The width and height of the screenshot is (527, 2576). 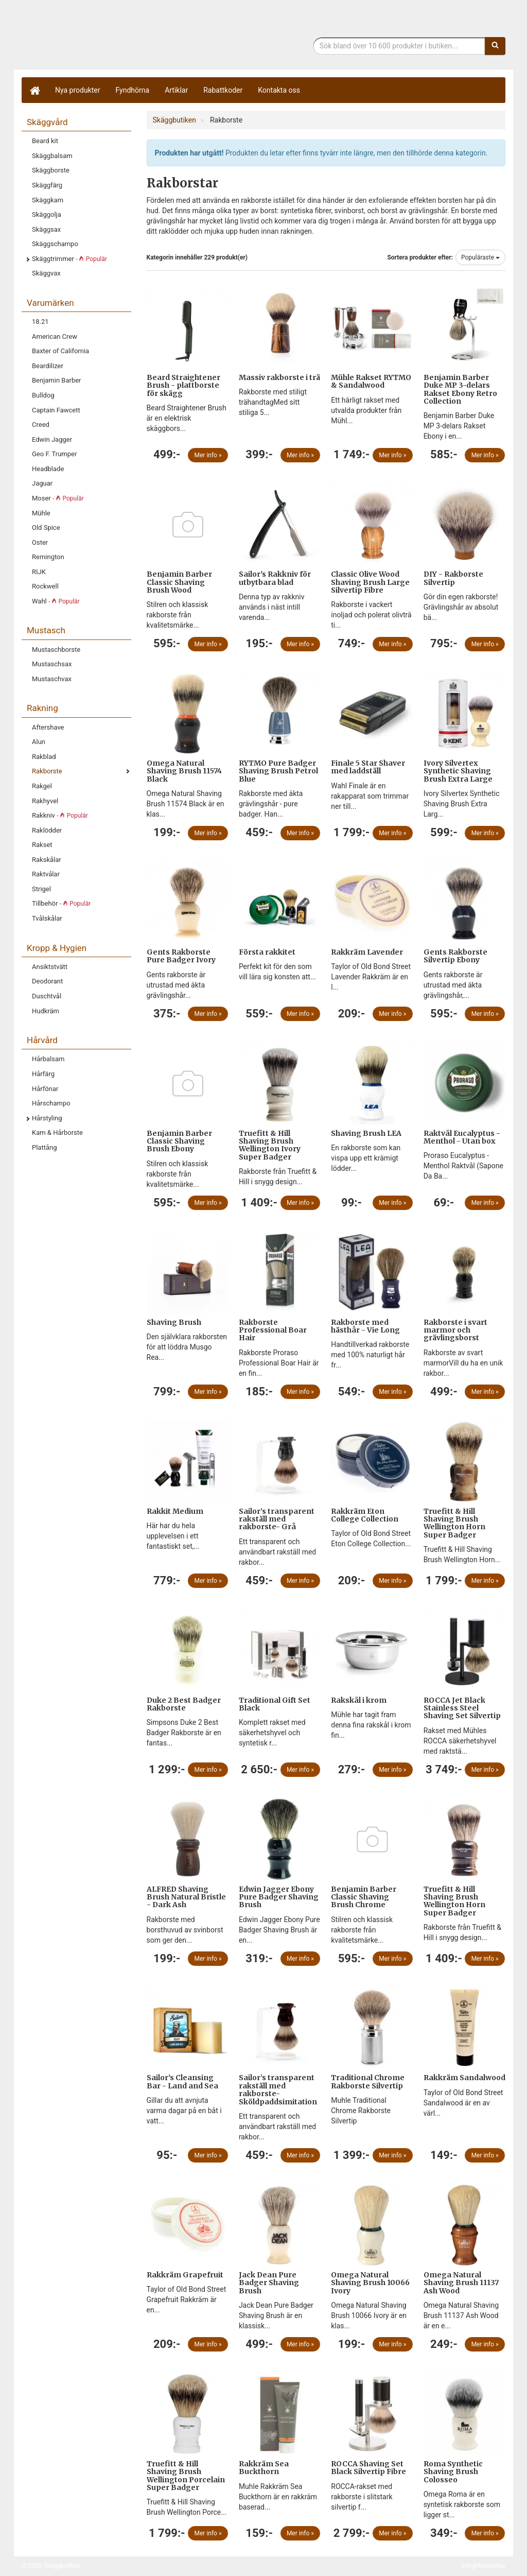 What do you see at coordinates (77, 90) in the screenshot?
I see `Nya produkter` at bounding box center [77, 90].